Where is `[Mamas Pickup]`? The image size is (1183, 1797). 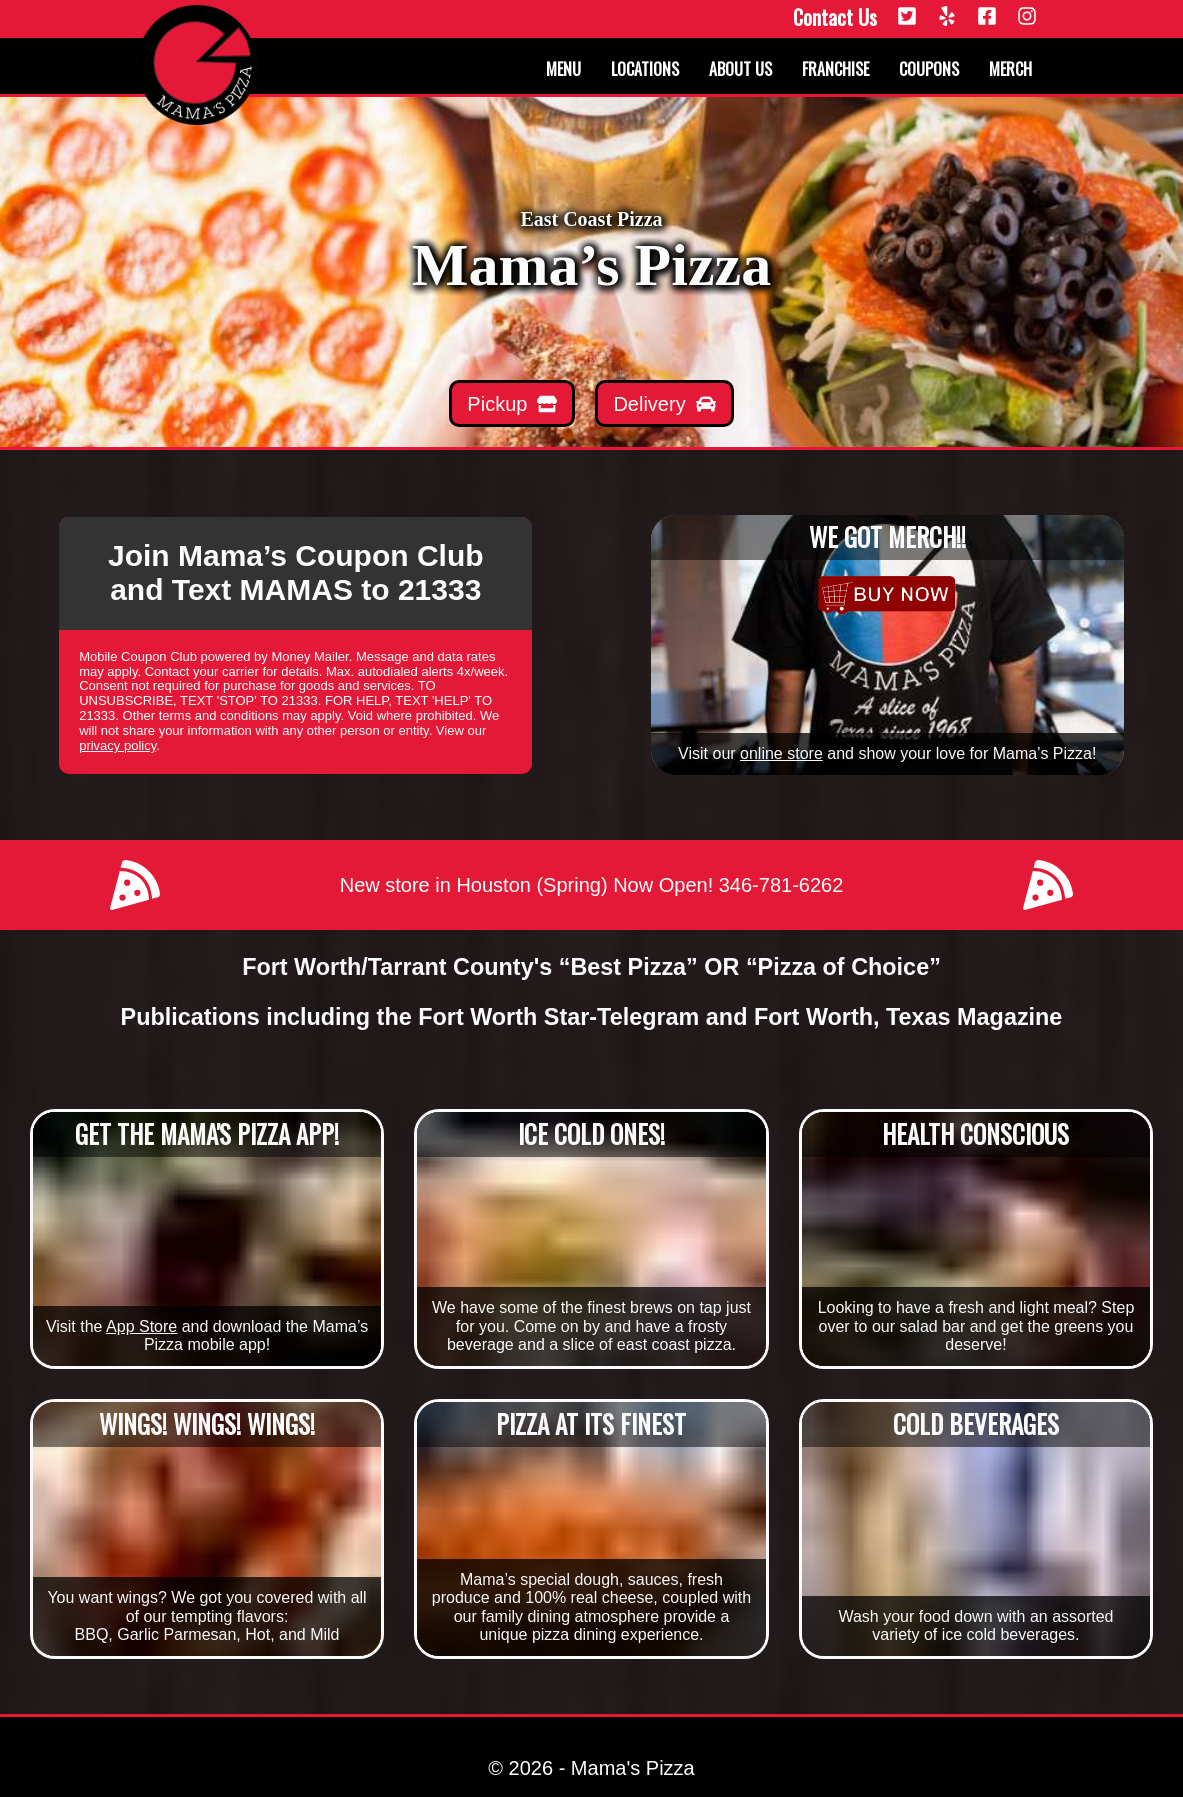
[Mamas Pickup] is located at coordinates (512, 403).